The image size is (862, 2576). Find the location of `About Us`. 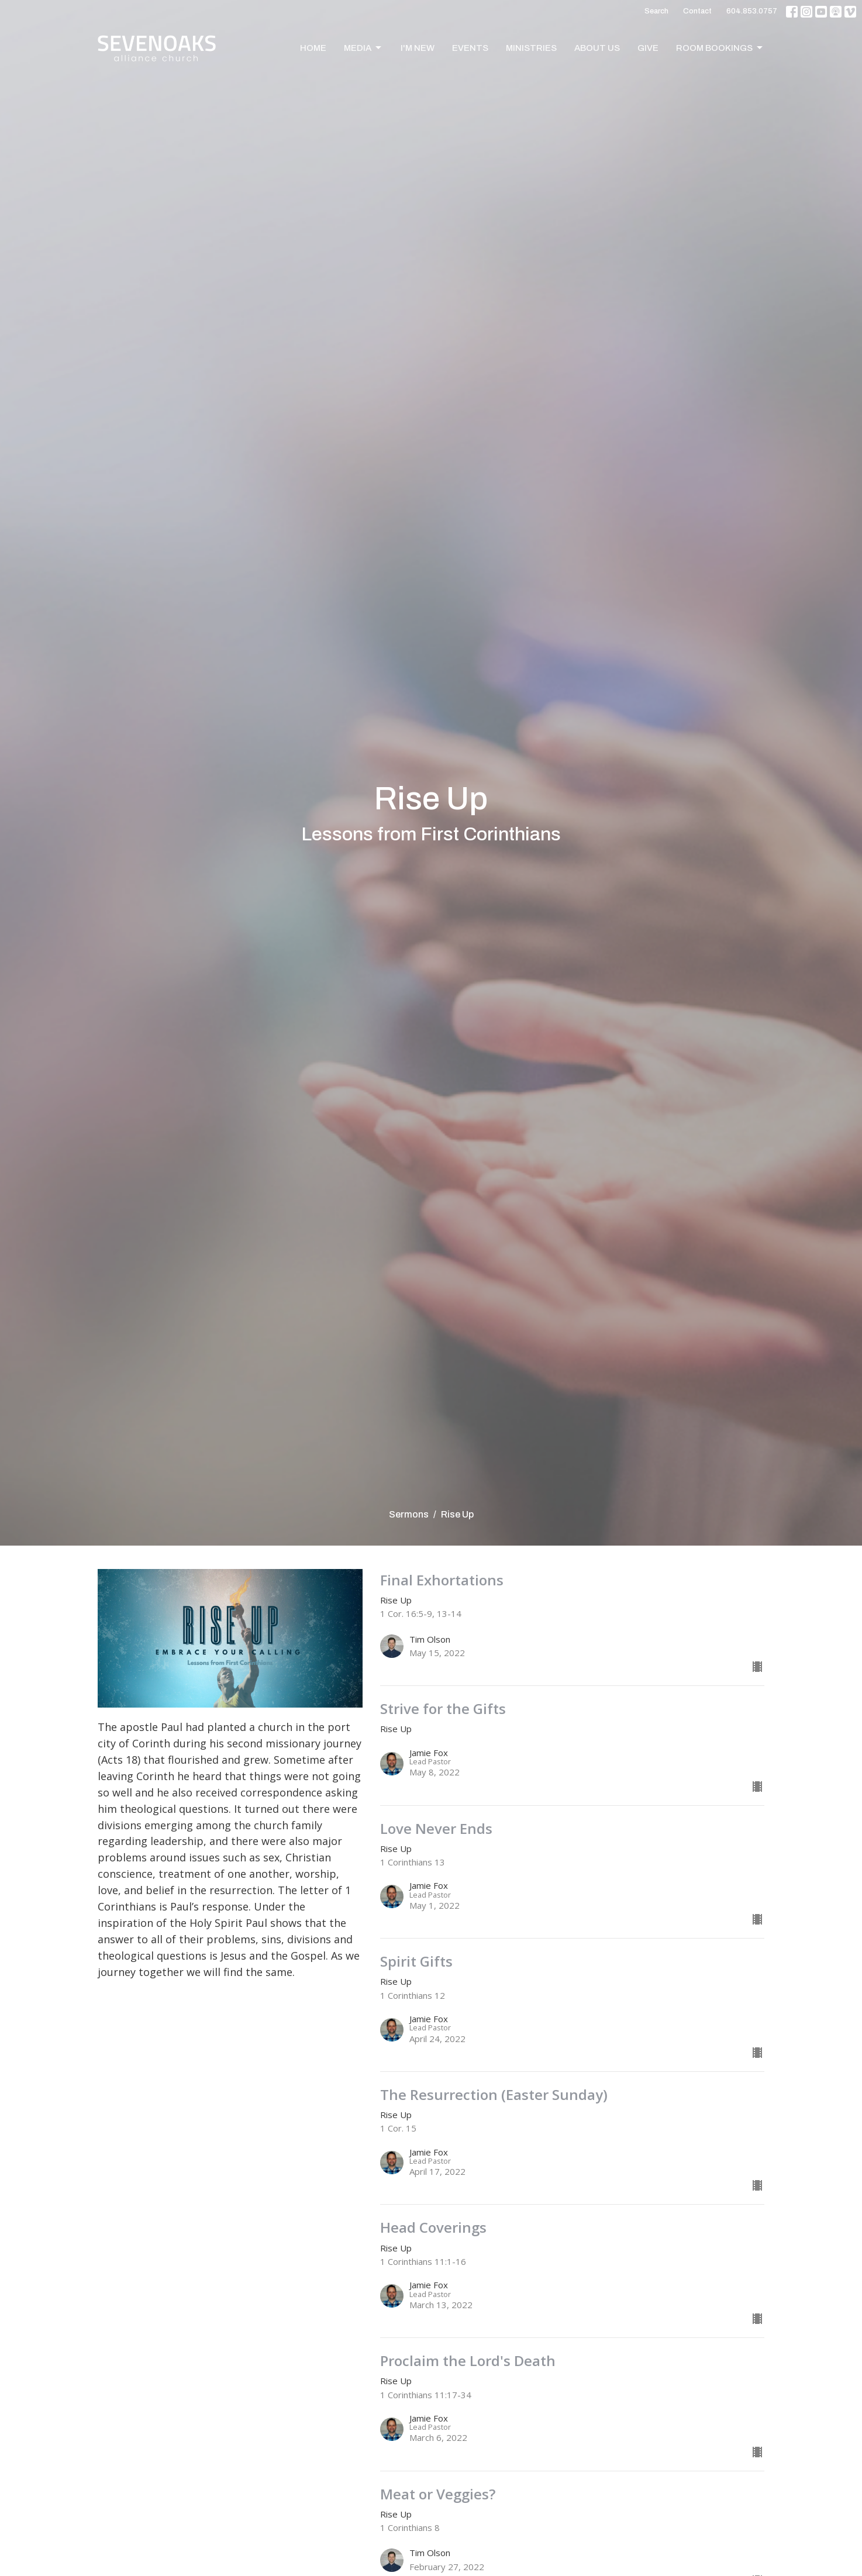

About Us is located at coordinates (597, 48).